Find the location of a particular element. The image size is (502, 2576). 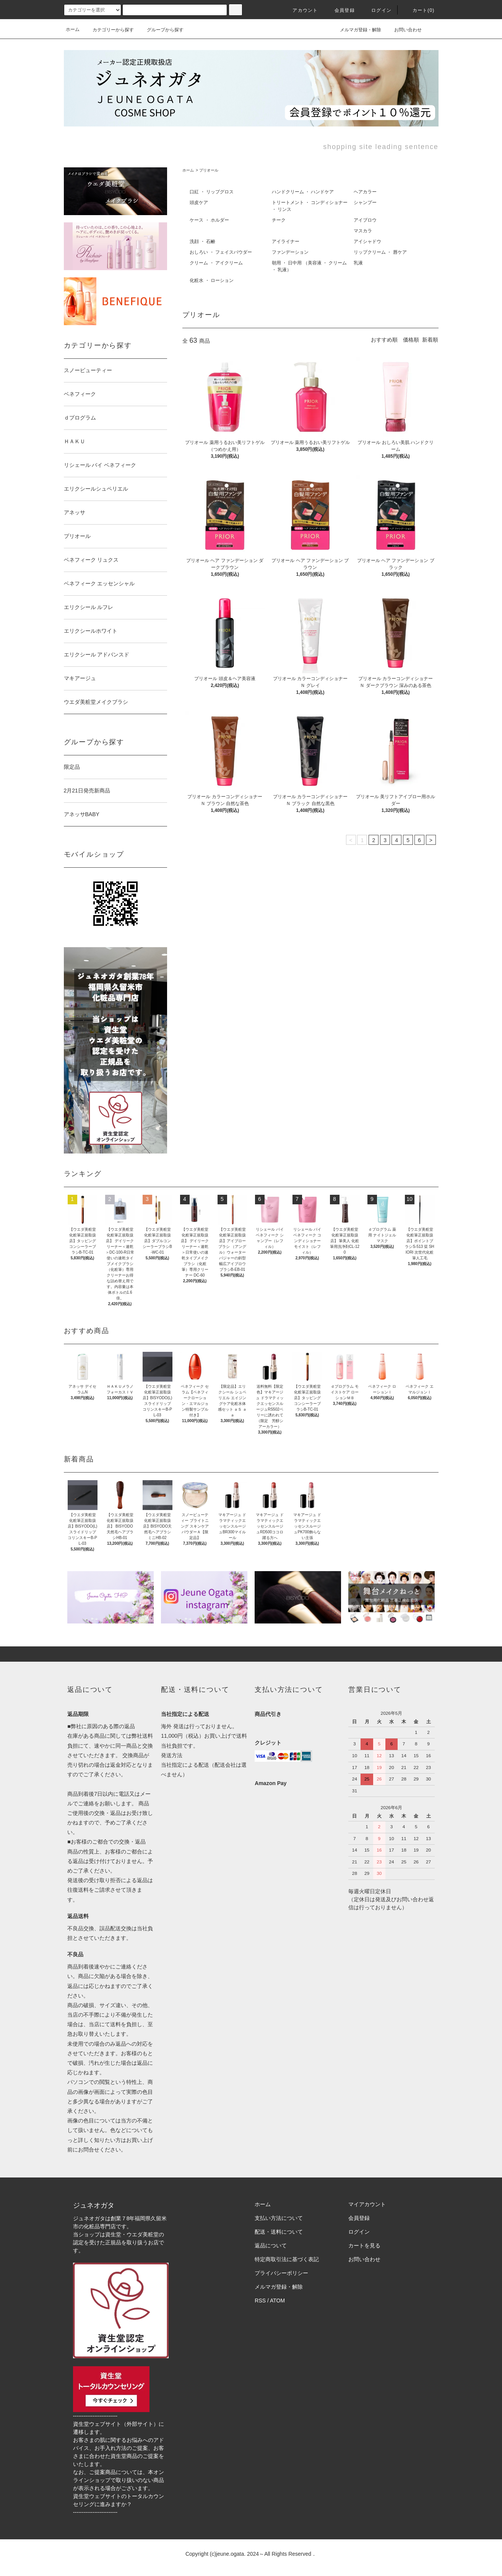

アイライナー is located at coordinates (285, 241).